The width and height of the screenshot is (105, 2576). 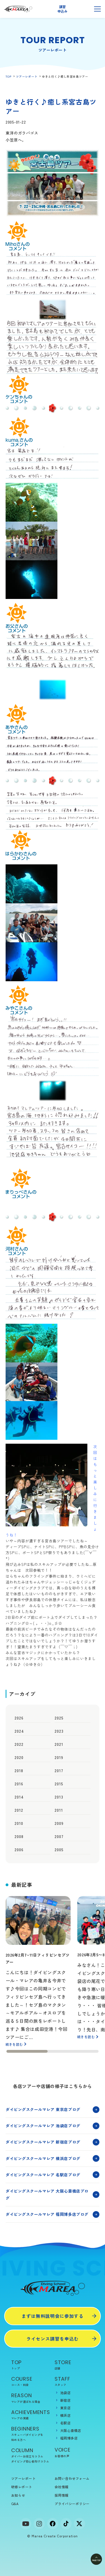 What do you see at coordinates (59, 1849) in the screenshot?
I see `2005` at bounding box center [59, 1849].